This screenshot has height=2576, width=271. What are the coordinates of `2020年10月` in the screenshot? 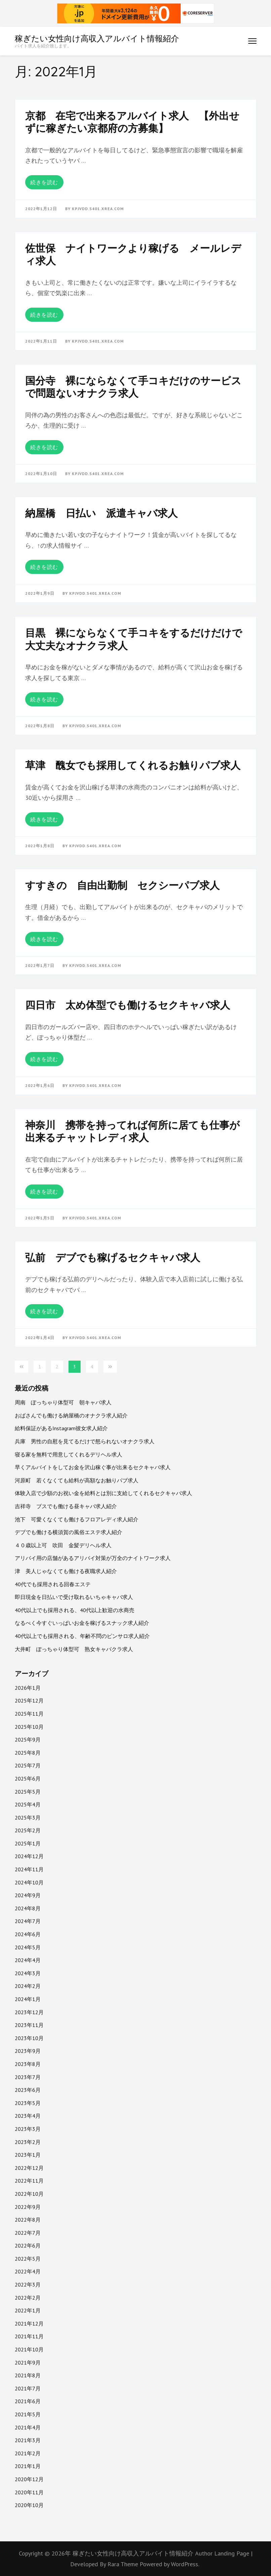 It's located at (29, 2505).